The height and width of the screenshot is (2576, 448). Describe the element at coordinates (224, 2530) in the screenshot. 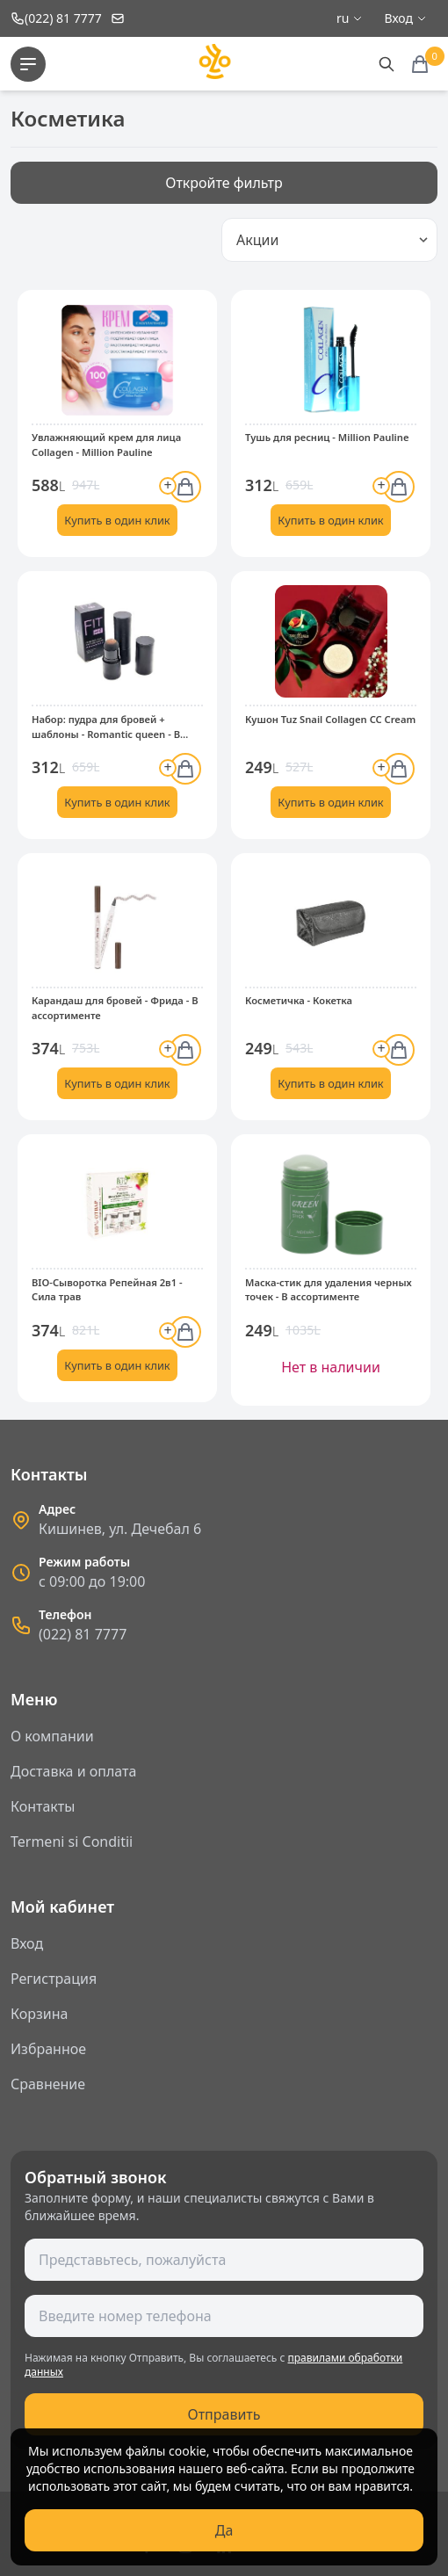

I see `Да` at that location.